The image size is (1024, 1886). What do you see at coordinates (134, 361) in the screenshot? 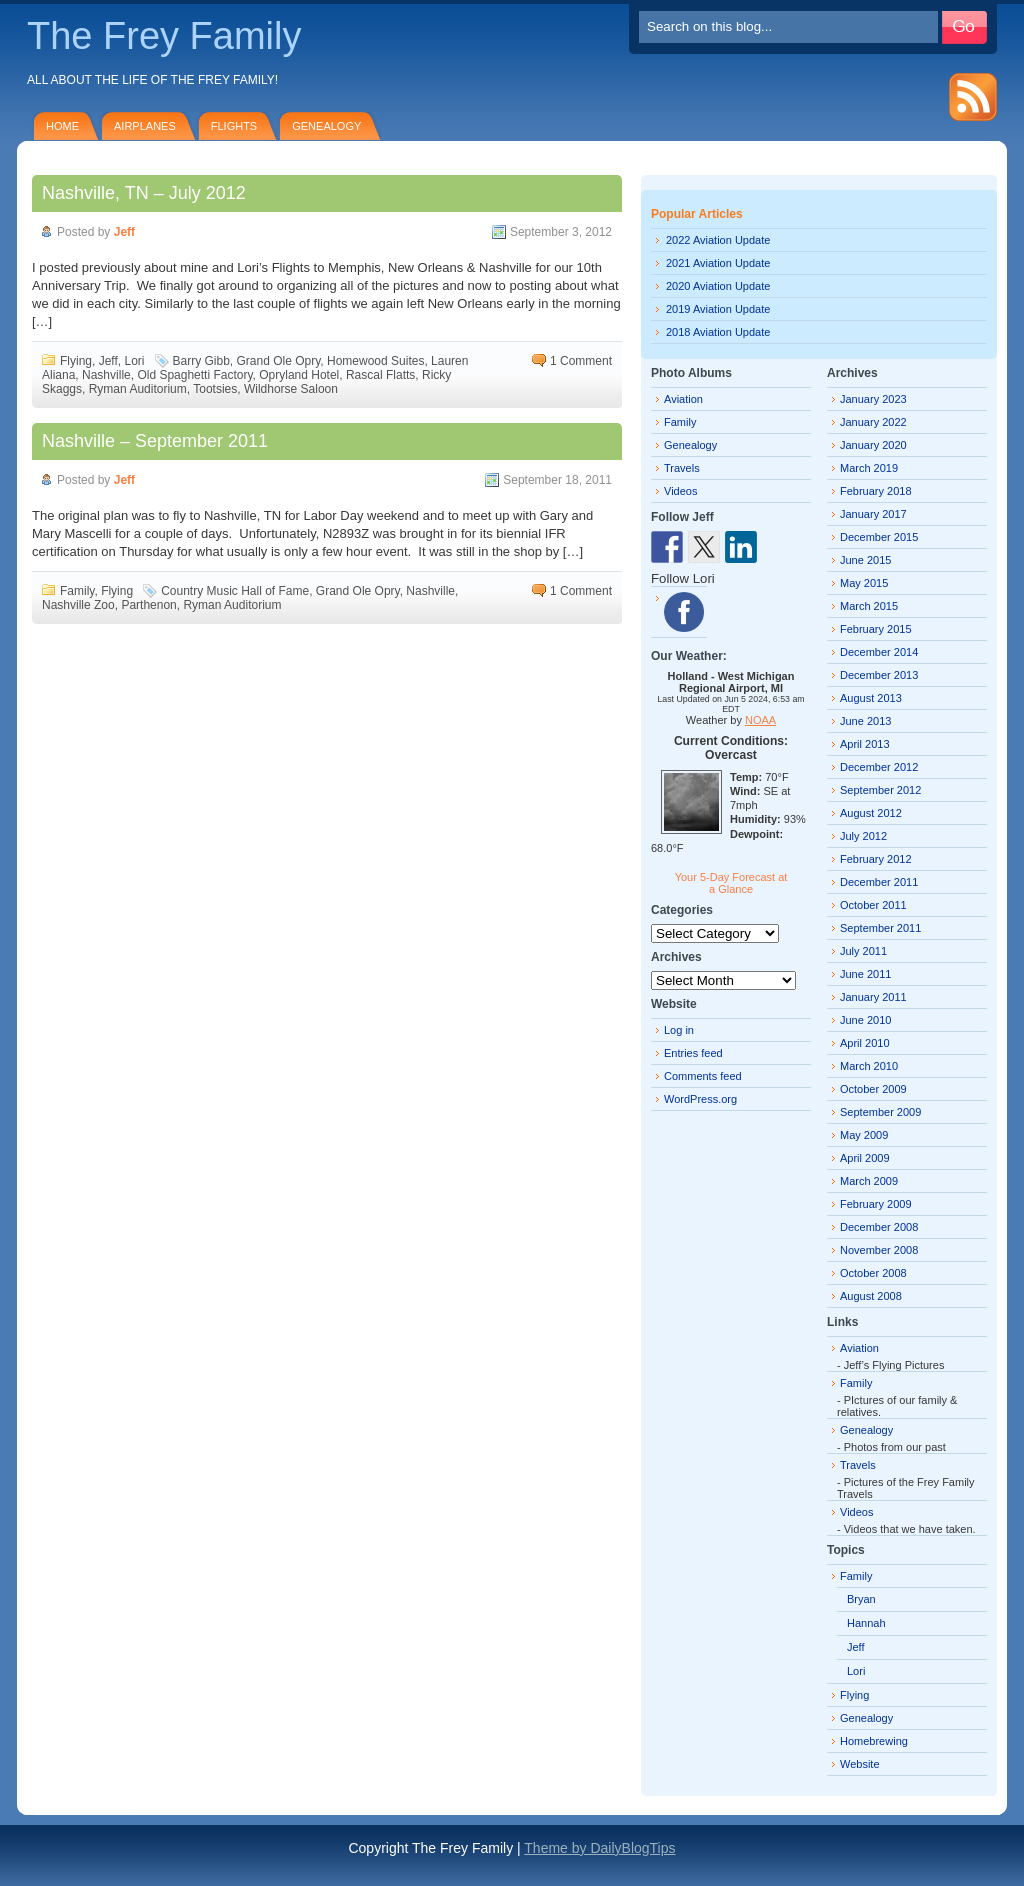
I see `Lori` at bounding box center [134, 361].